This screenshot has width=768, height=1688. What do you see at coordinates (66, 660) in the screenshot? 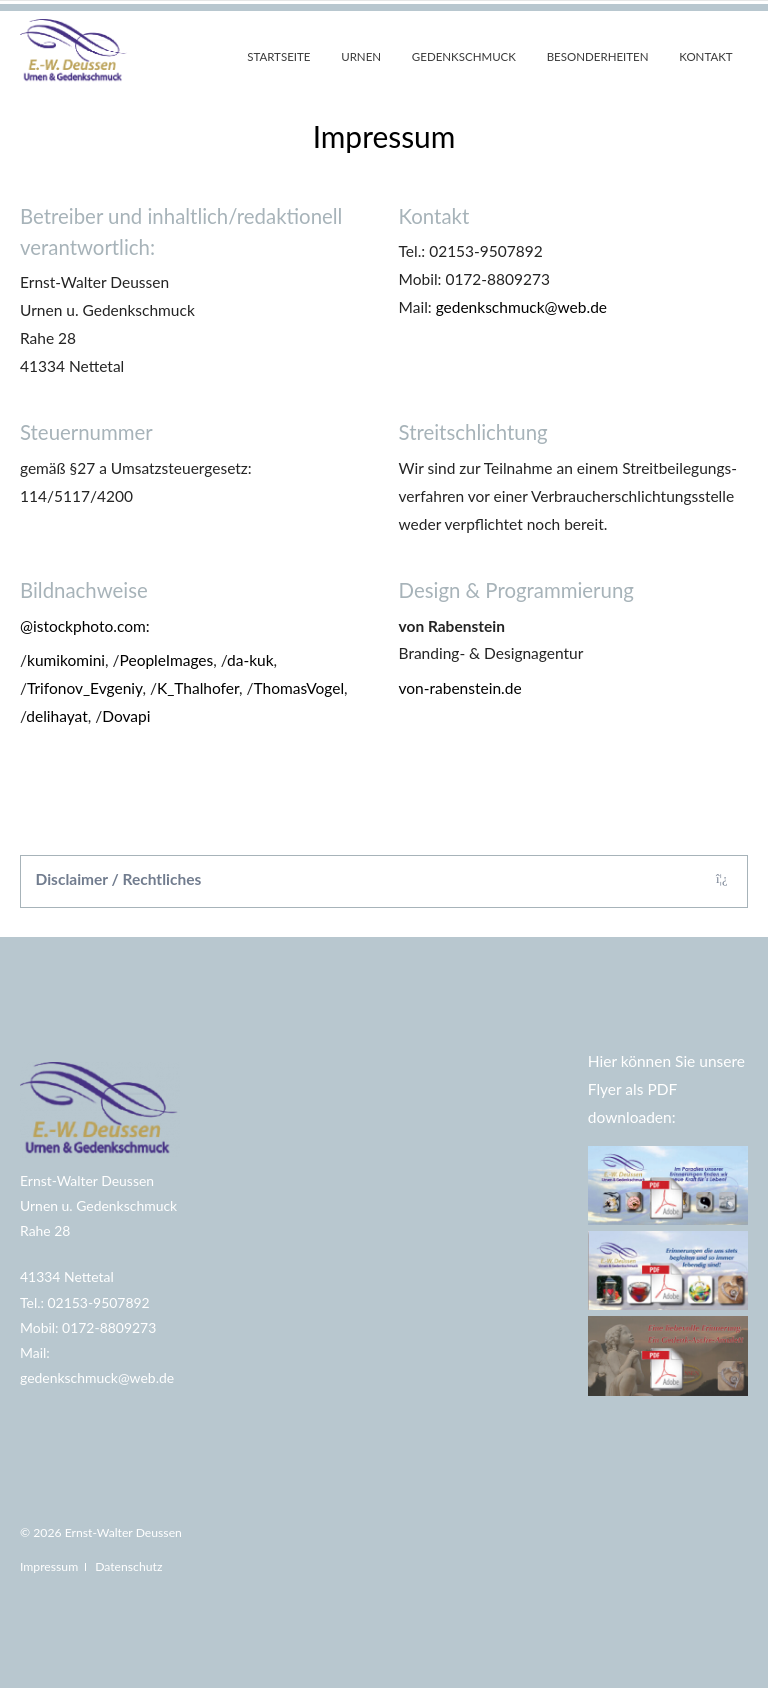
I see `kumikomini` at bounding box center [66, 660].